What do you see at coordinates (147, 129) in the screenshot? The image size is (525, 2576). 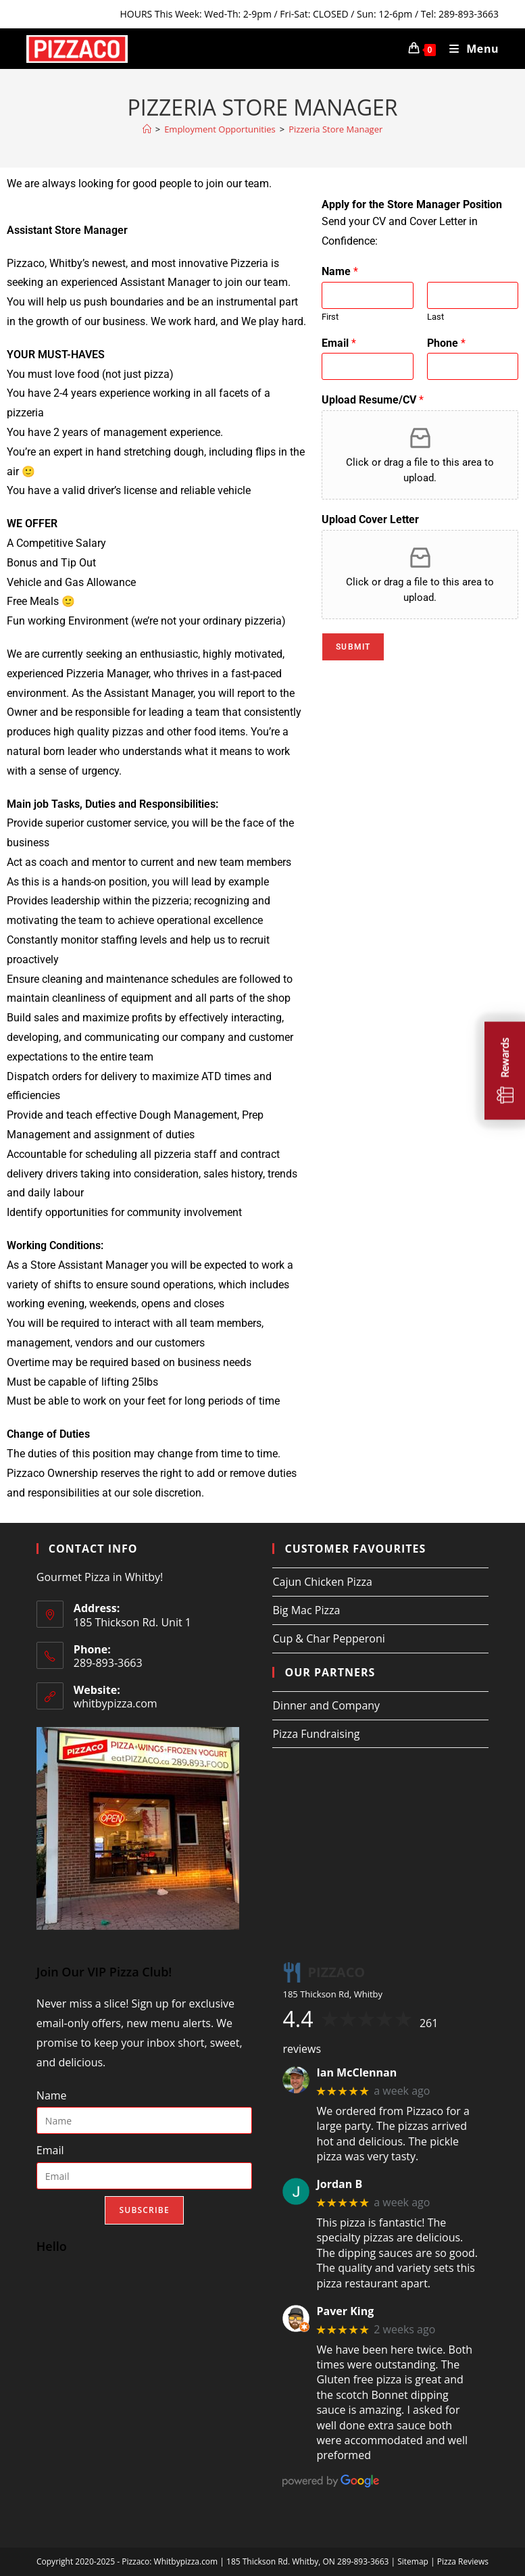 I see `[Home]` at bounding box center [147, 129].